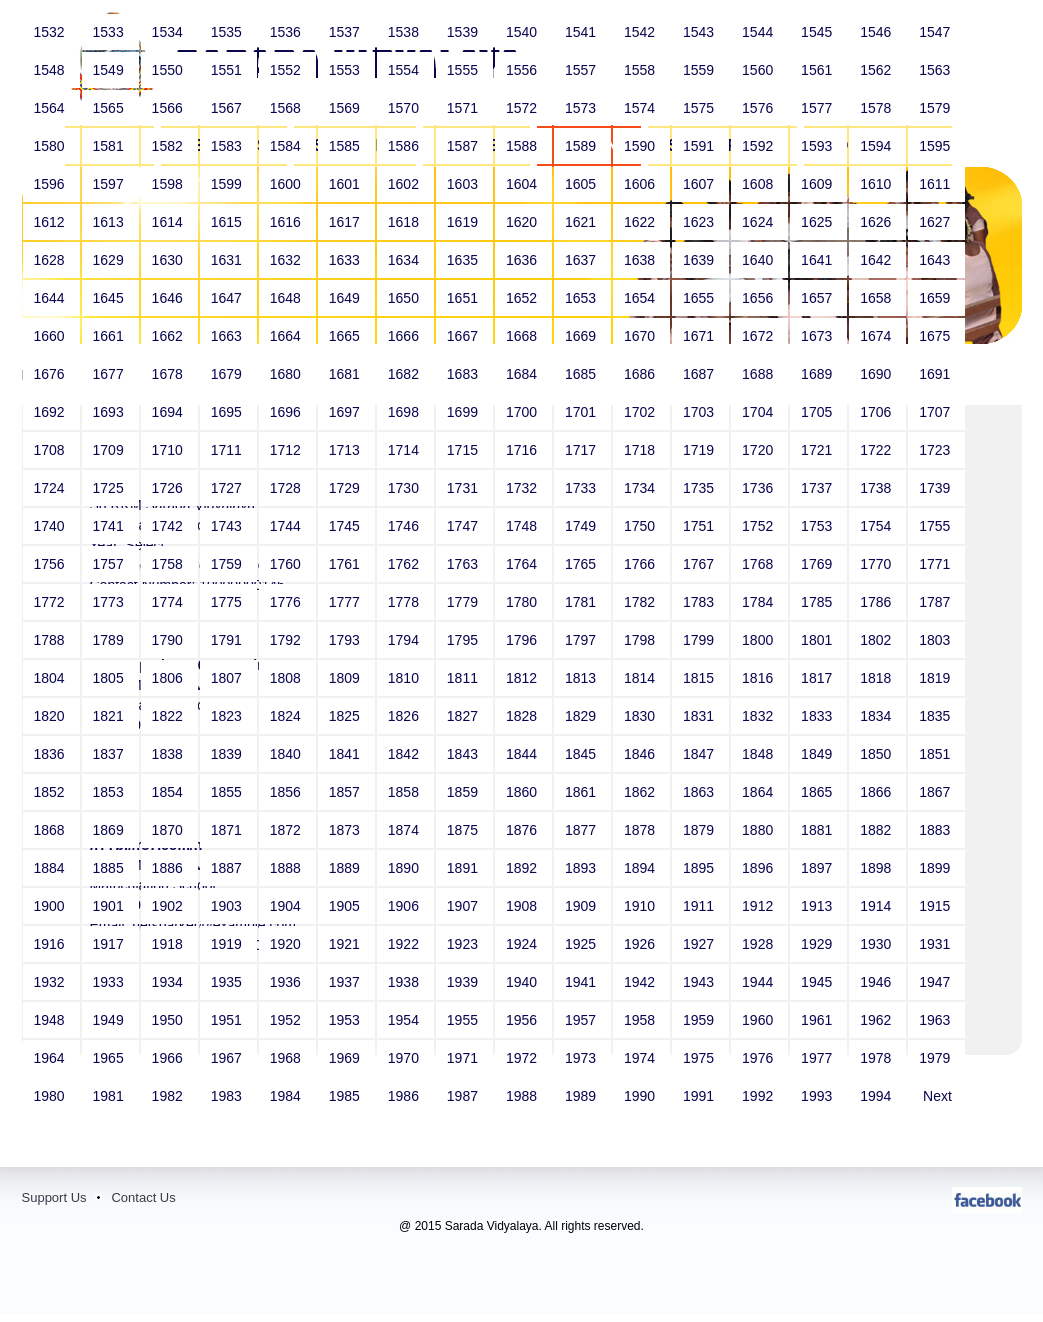  I want to click on 1739, so click(936, 488).